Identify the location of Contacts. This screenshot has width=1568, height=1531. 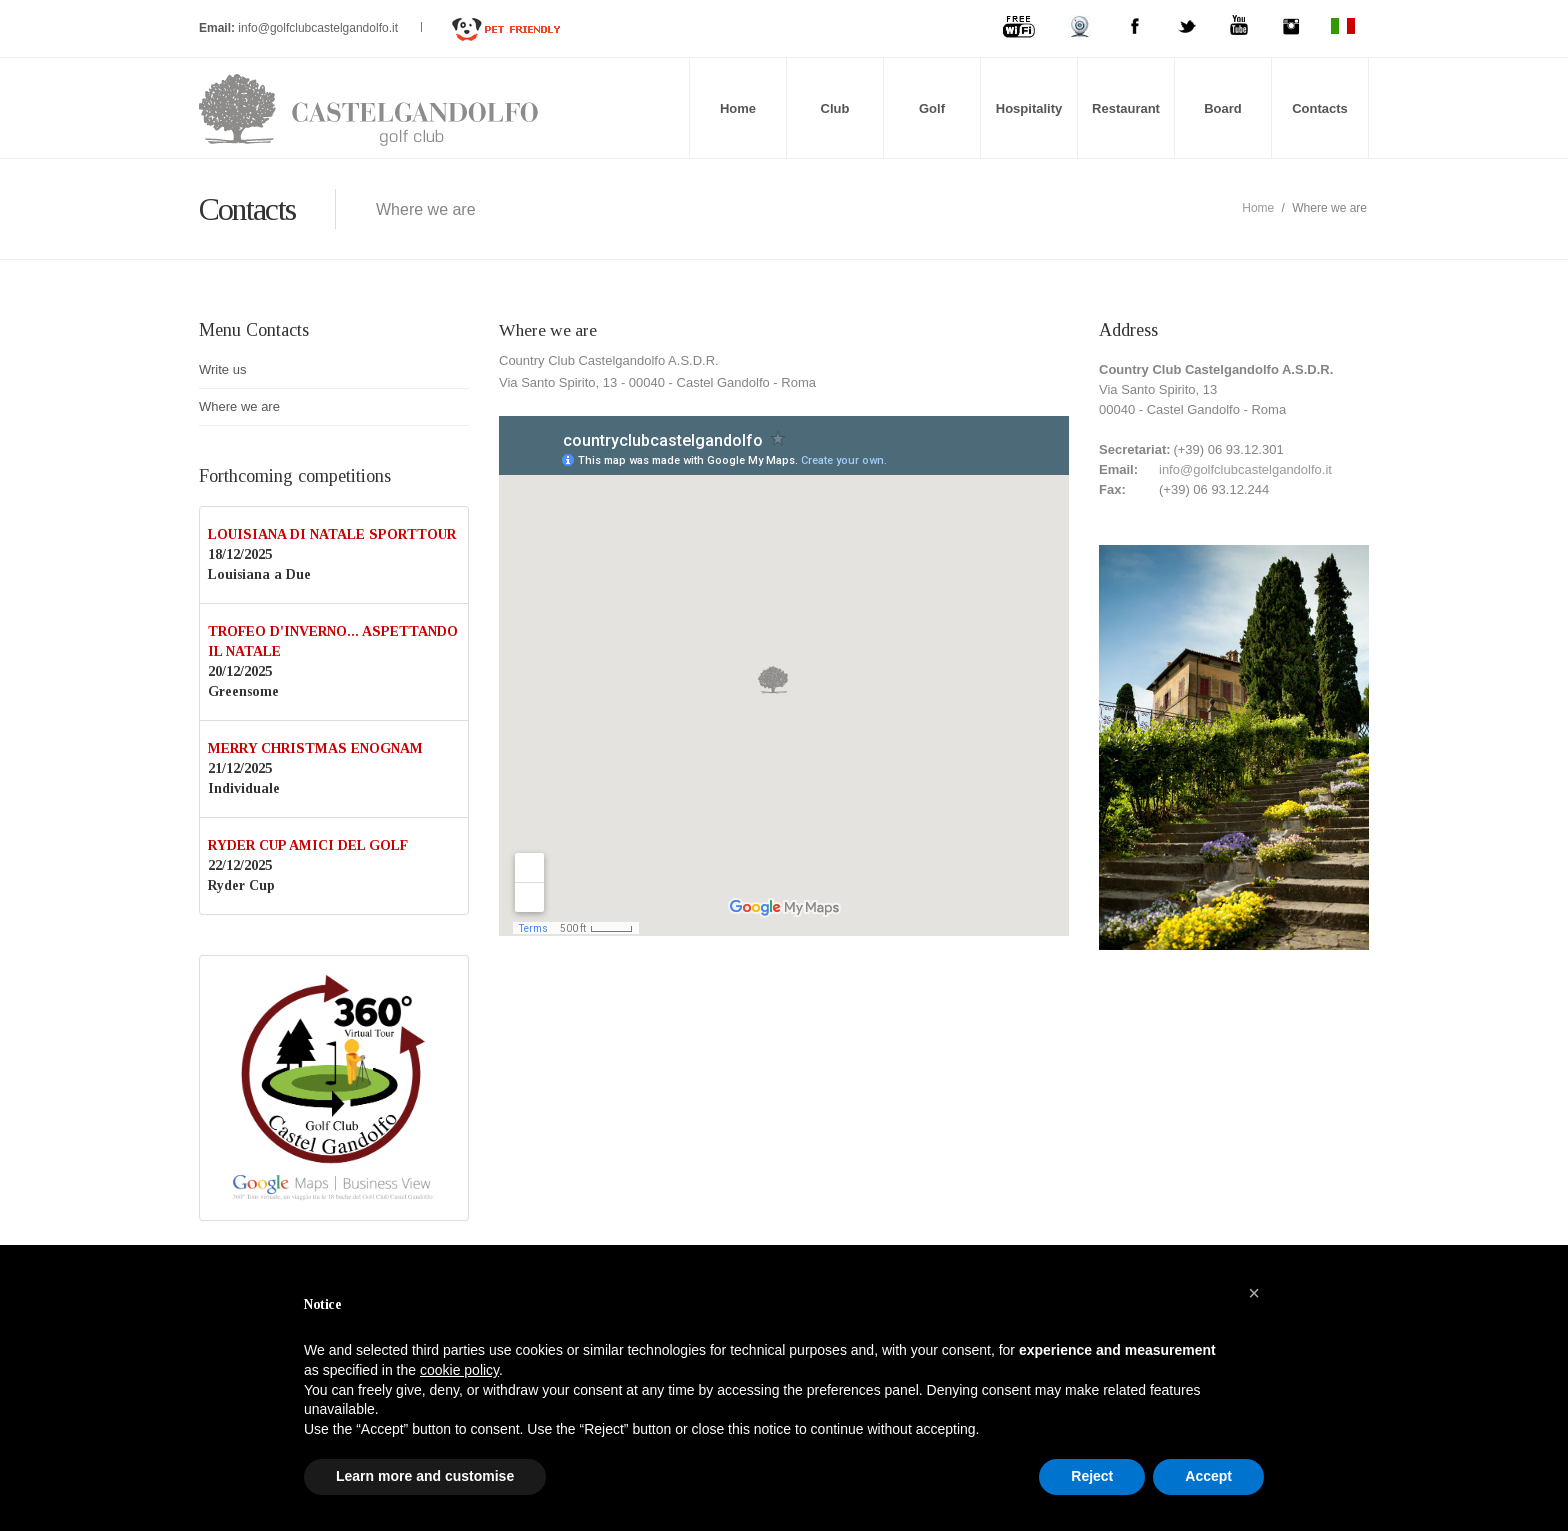
(1320, 108).